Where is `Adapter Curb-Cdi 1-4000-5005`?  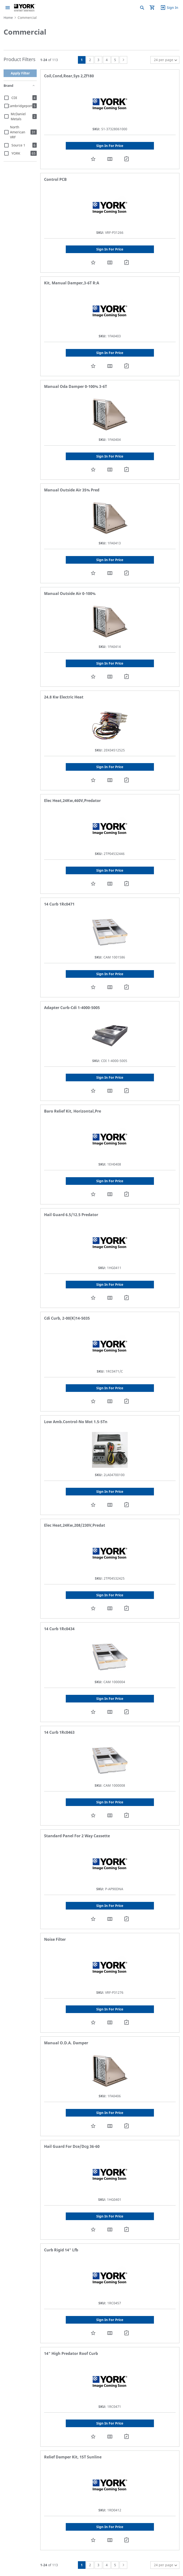
Adapter Curb-Cdi 1-4000-5005 is located at coordinates (72, 1007).